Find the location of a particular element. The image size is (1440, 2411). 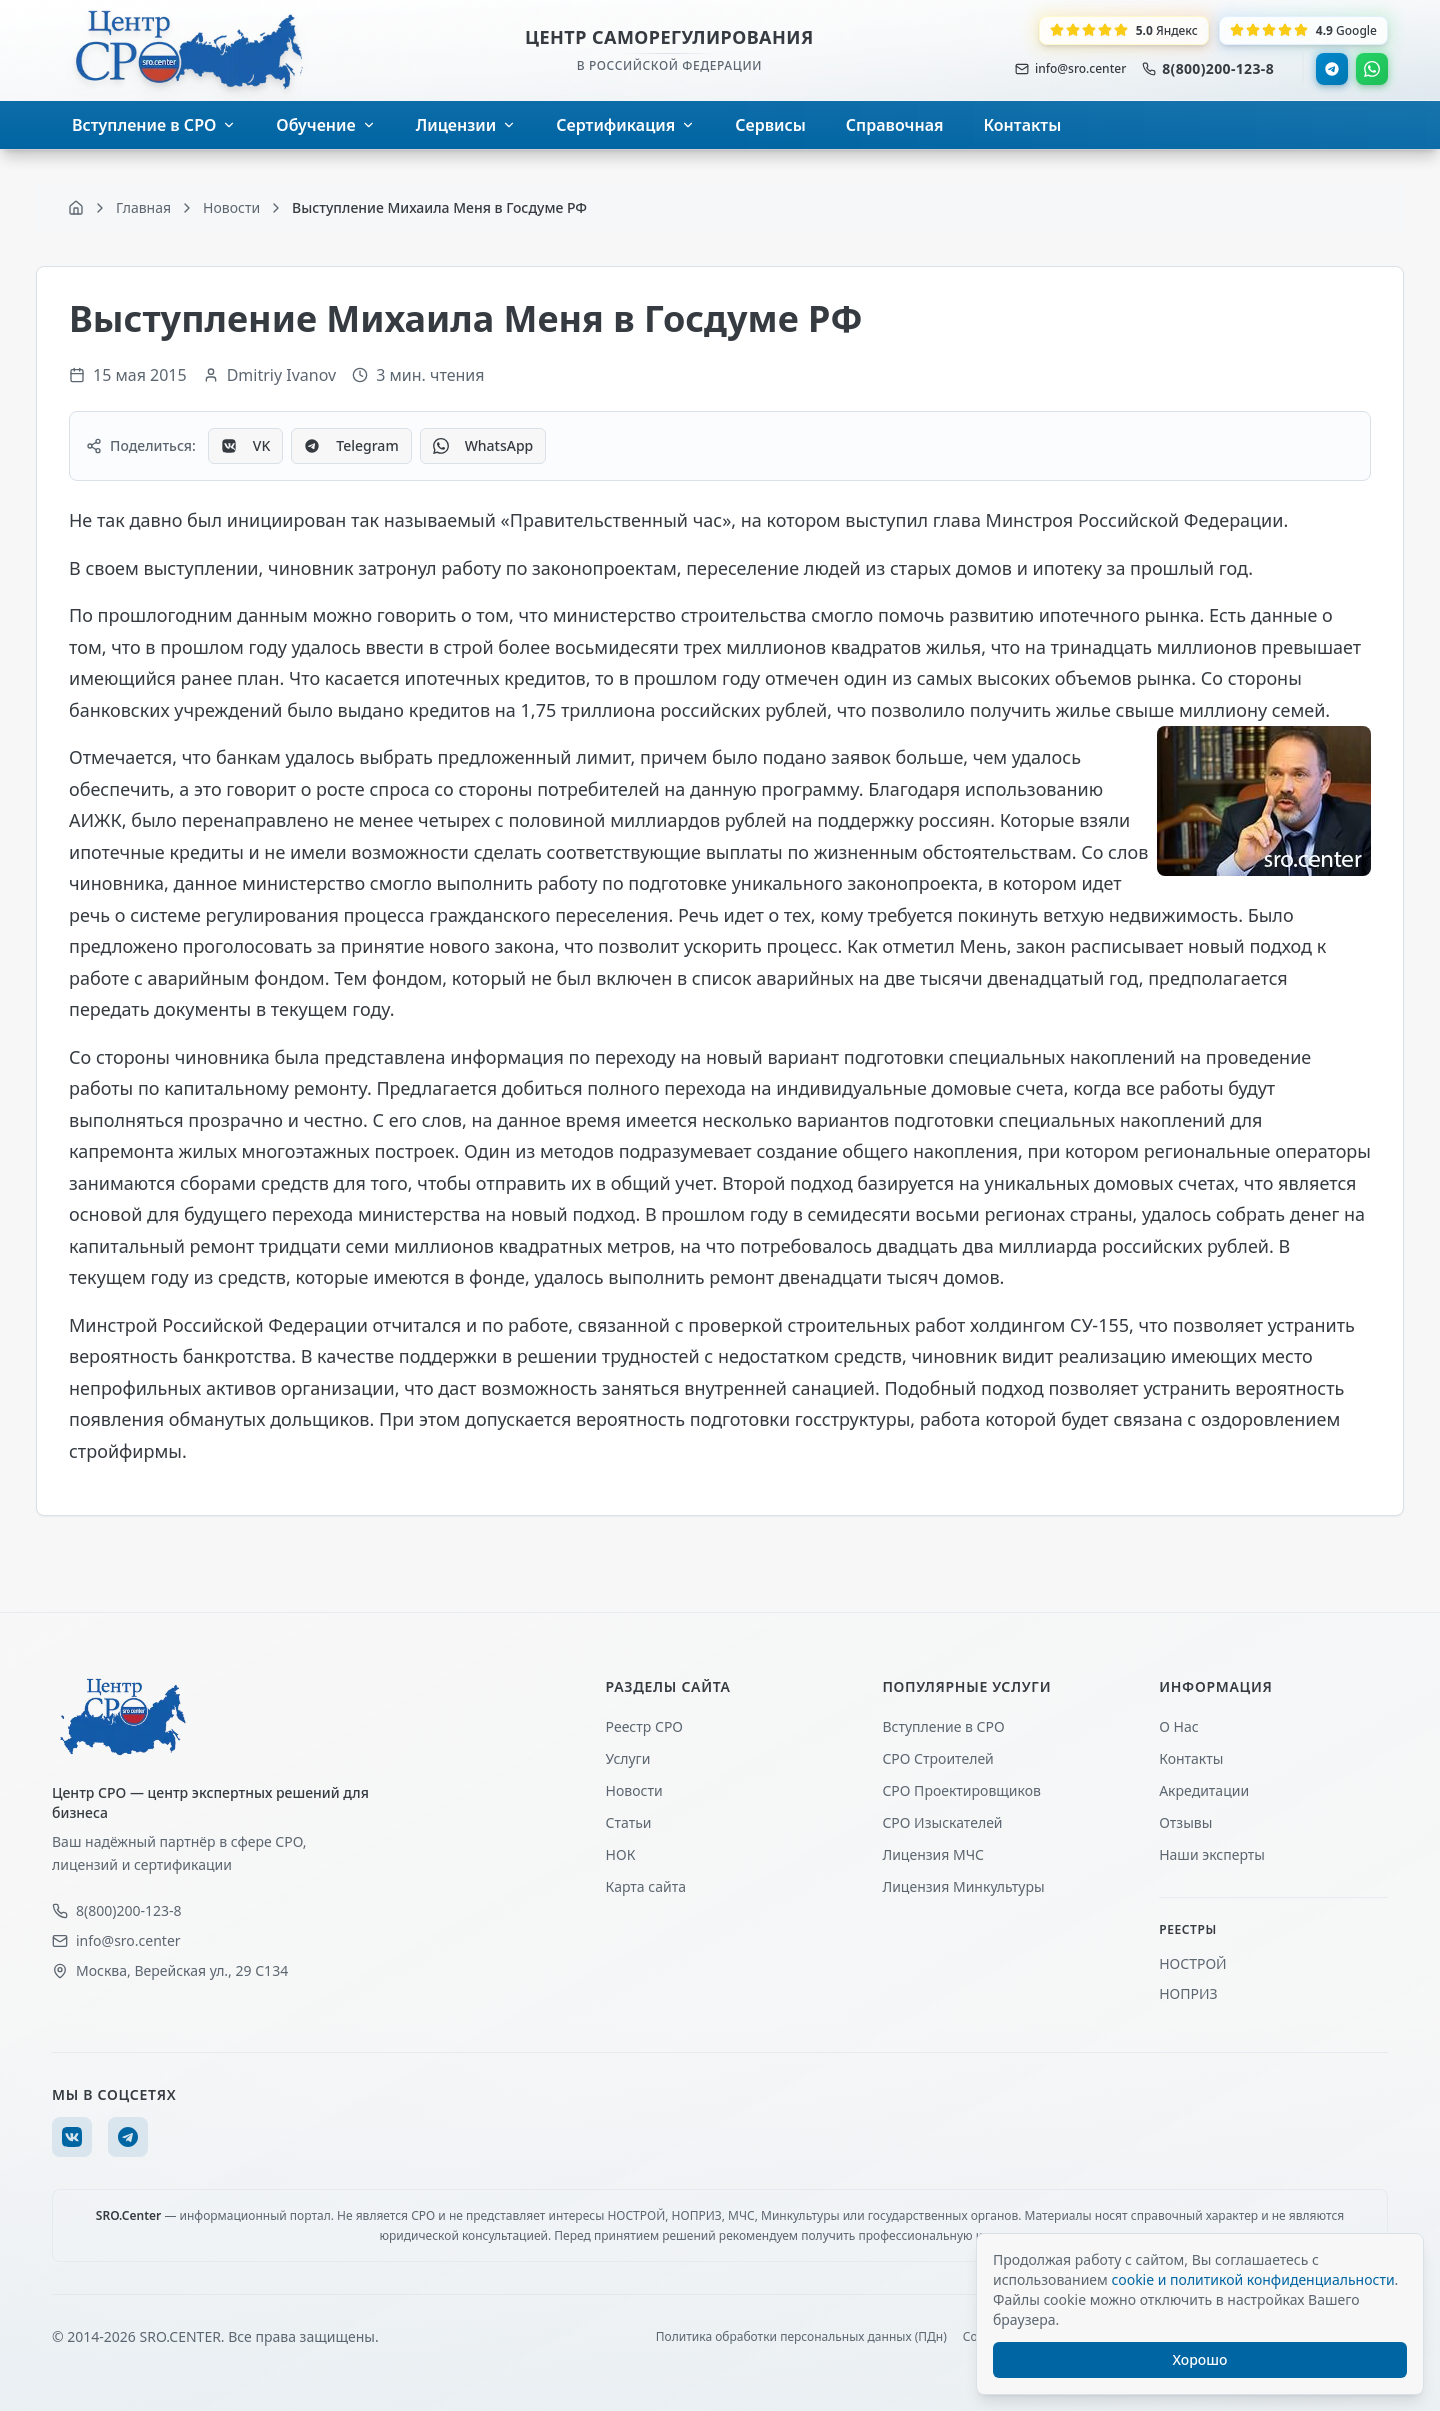

[VK] is located at coordinates (72, 2137).